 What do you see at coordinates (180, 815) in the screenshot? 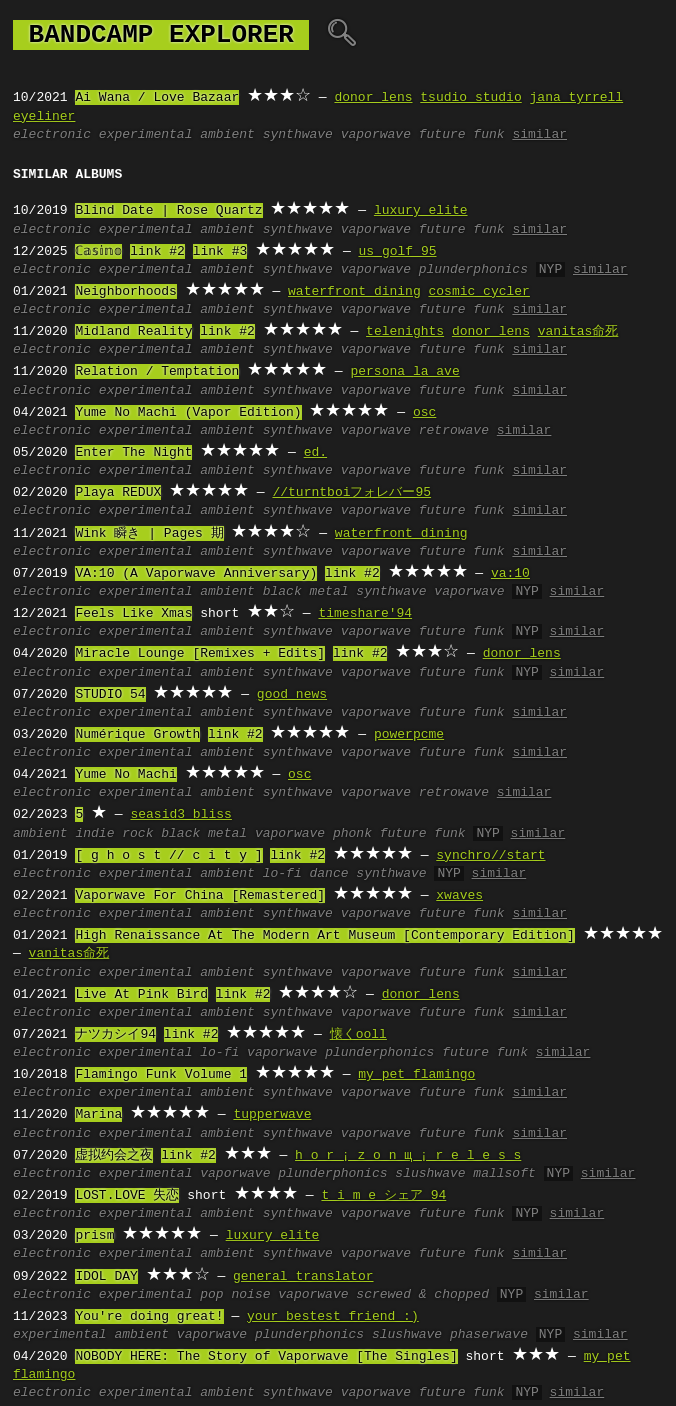
I see `seasid3 bliss` at bounding box center [180, 815].